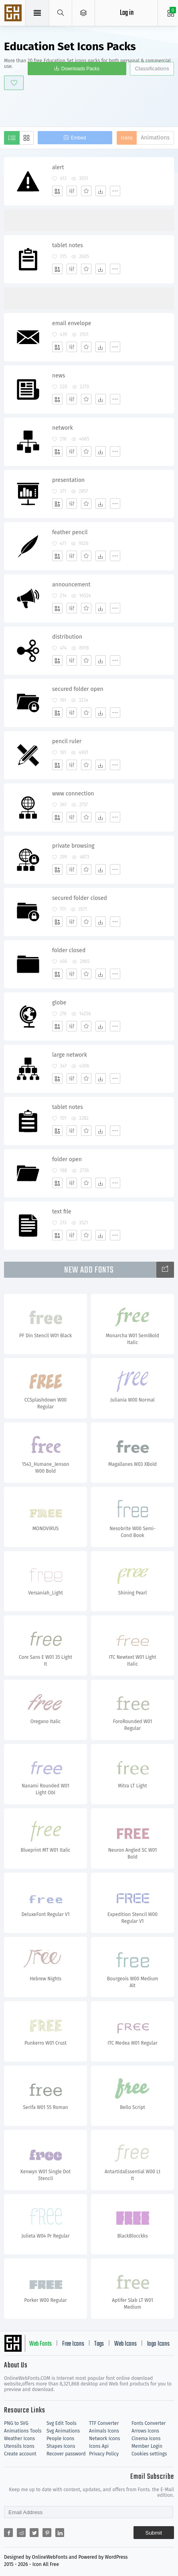  What do you see at coordinates (77, 689) in the screenshot?
I see `secured folder open` at bounding box center [77, 689].